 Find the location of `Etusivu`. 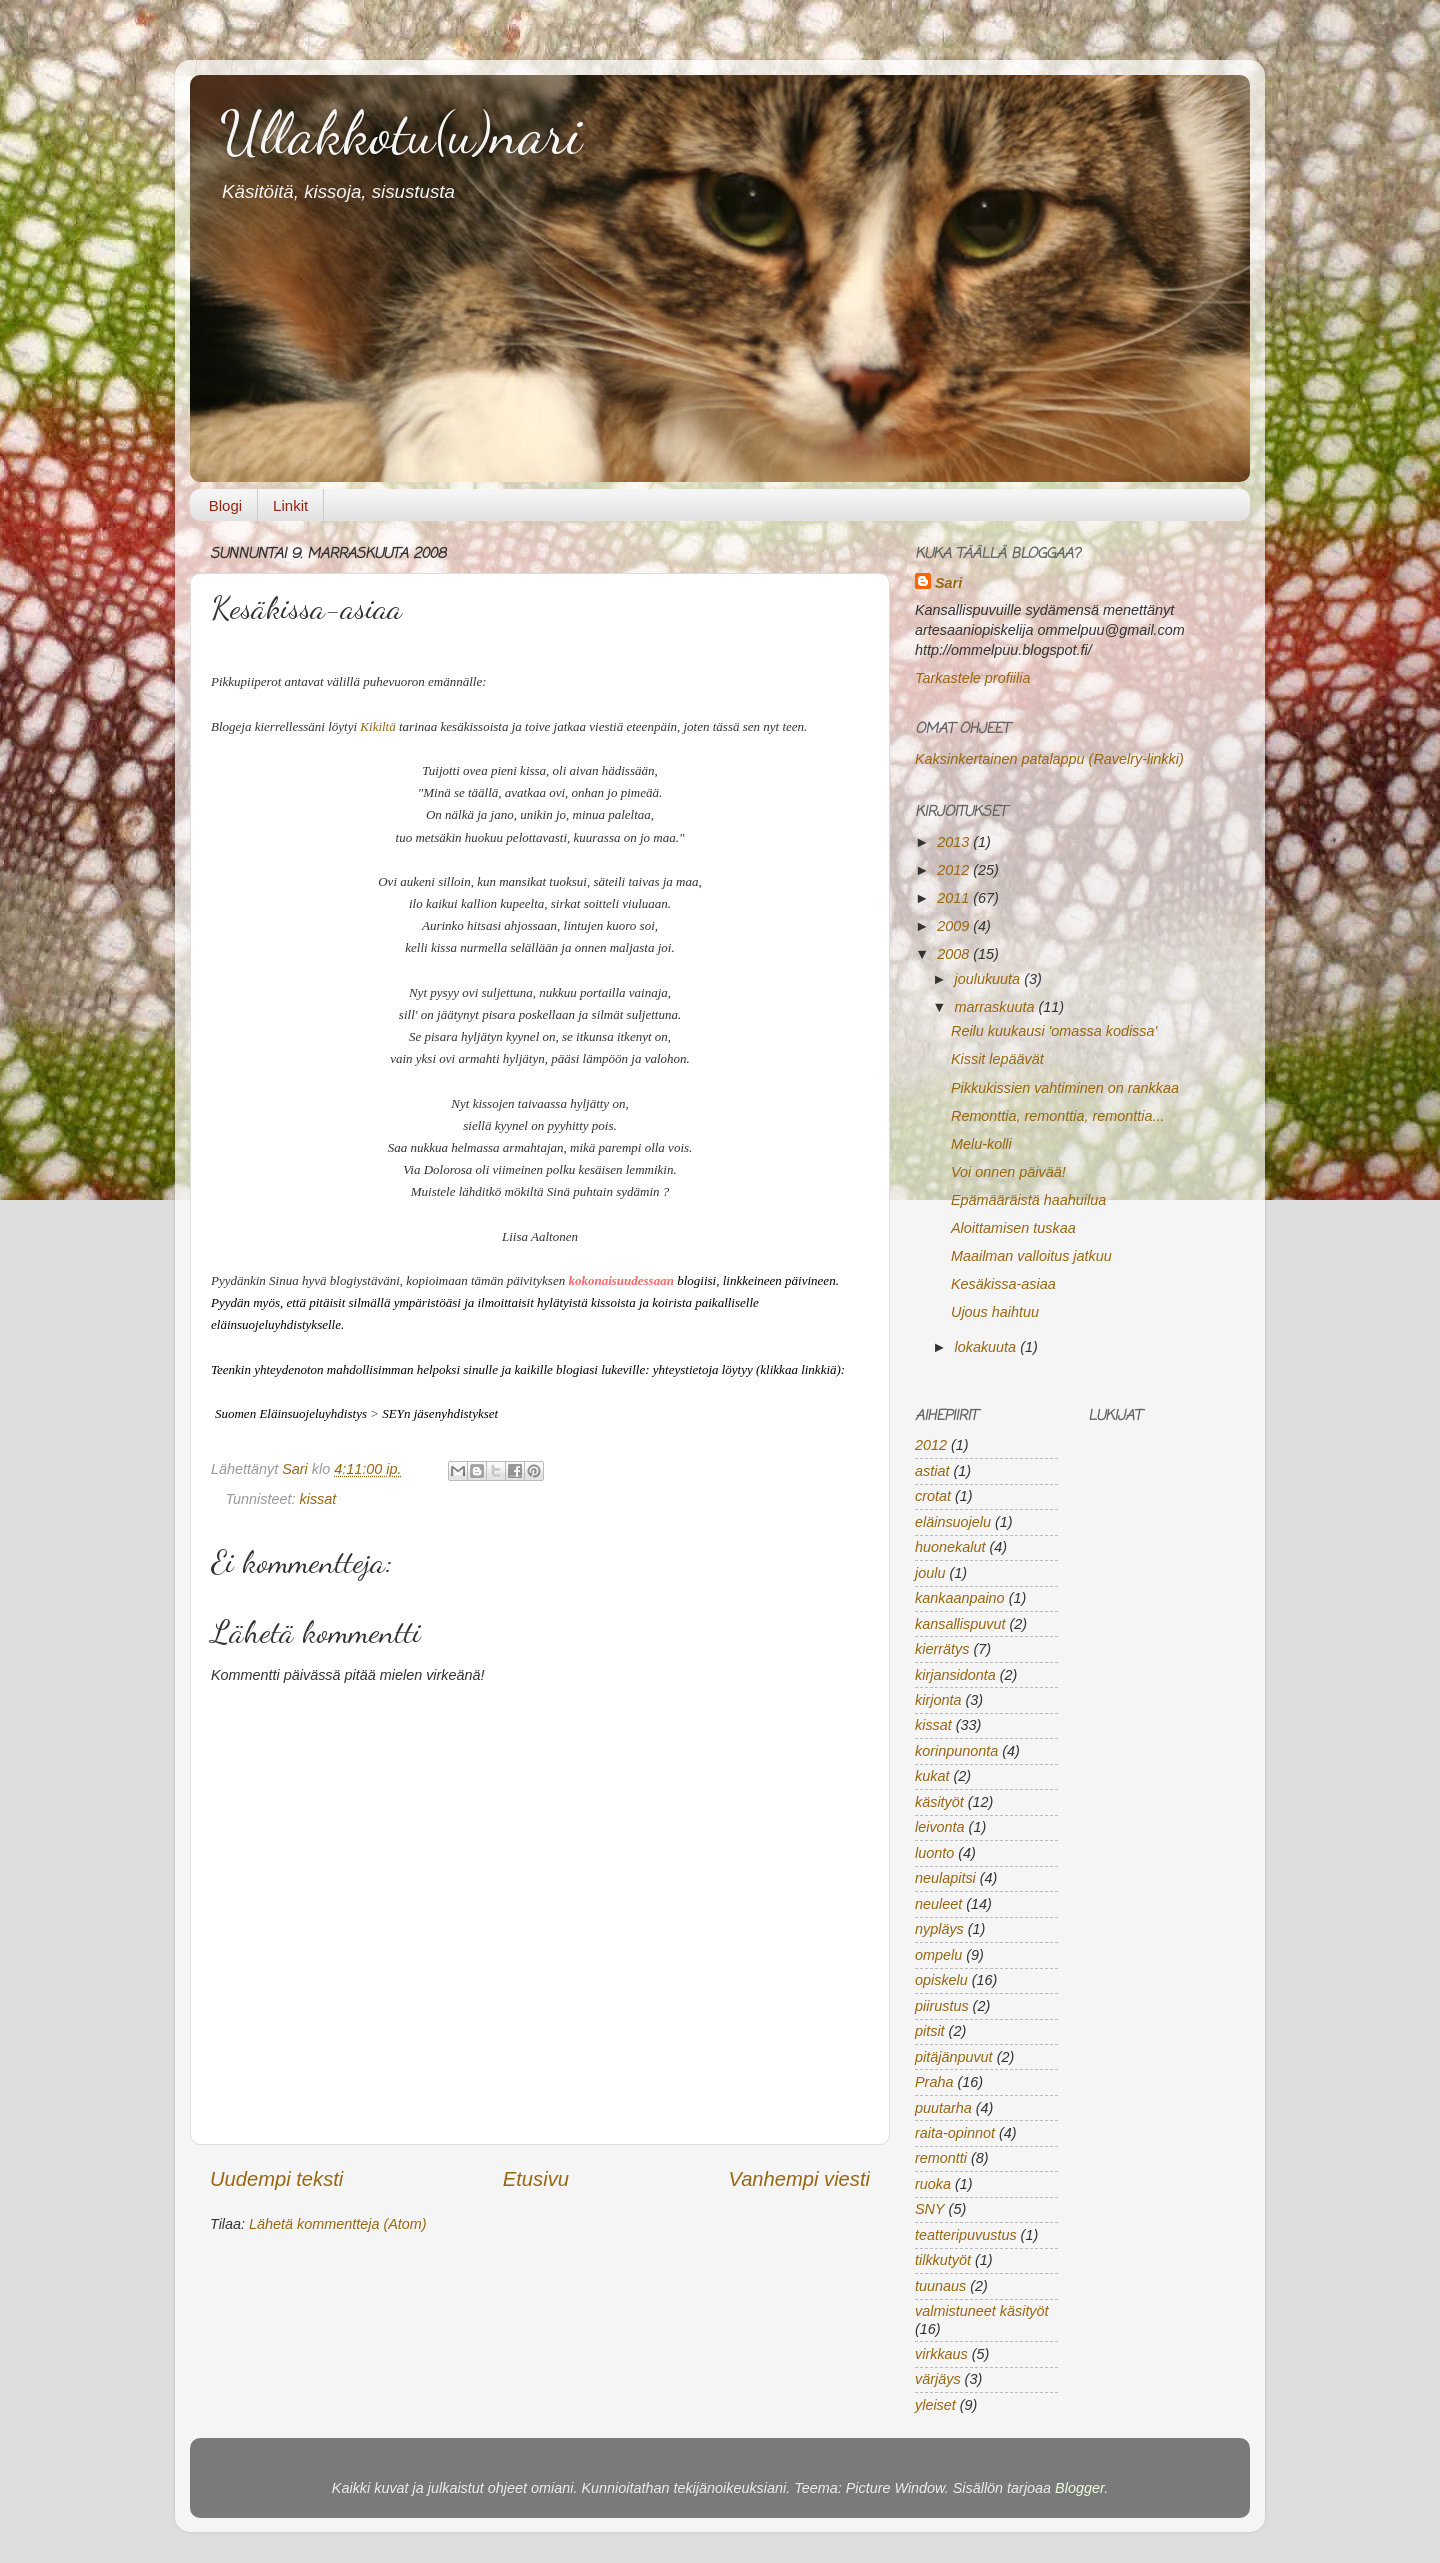

Etusivu is located at coordinates (536, 2179).